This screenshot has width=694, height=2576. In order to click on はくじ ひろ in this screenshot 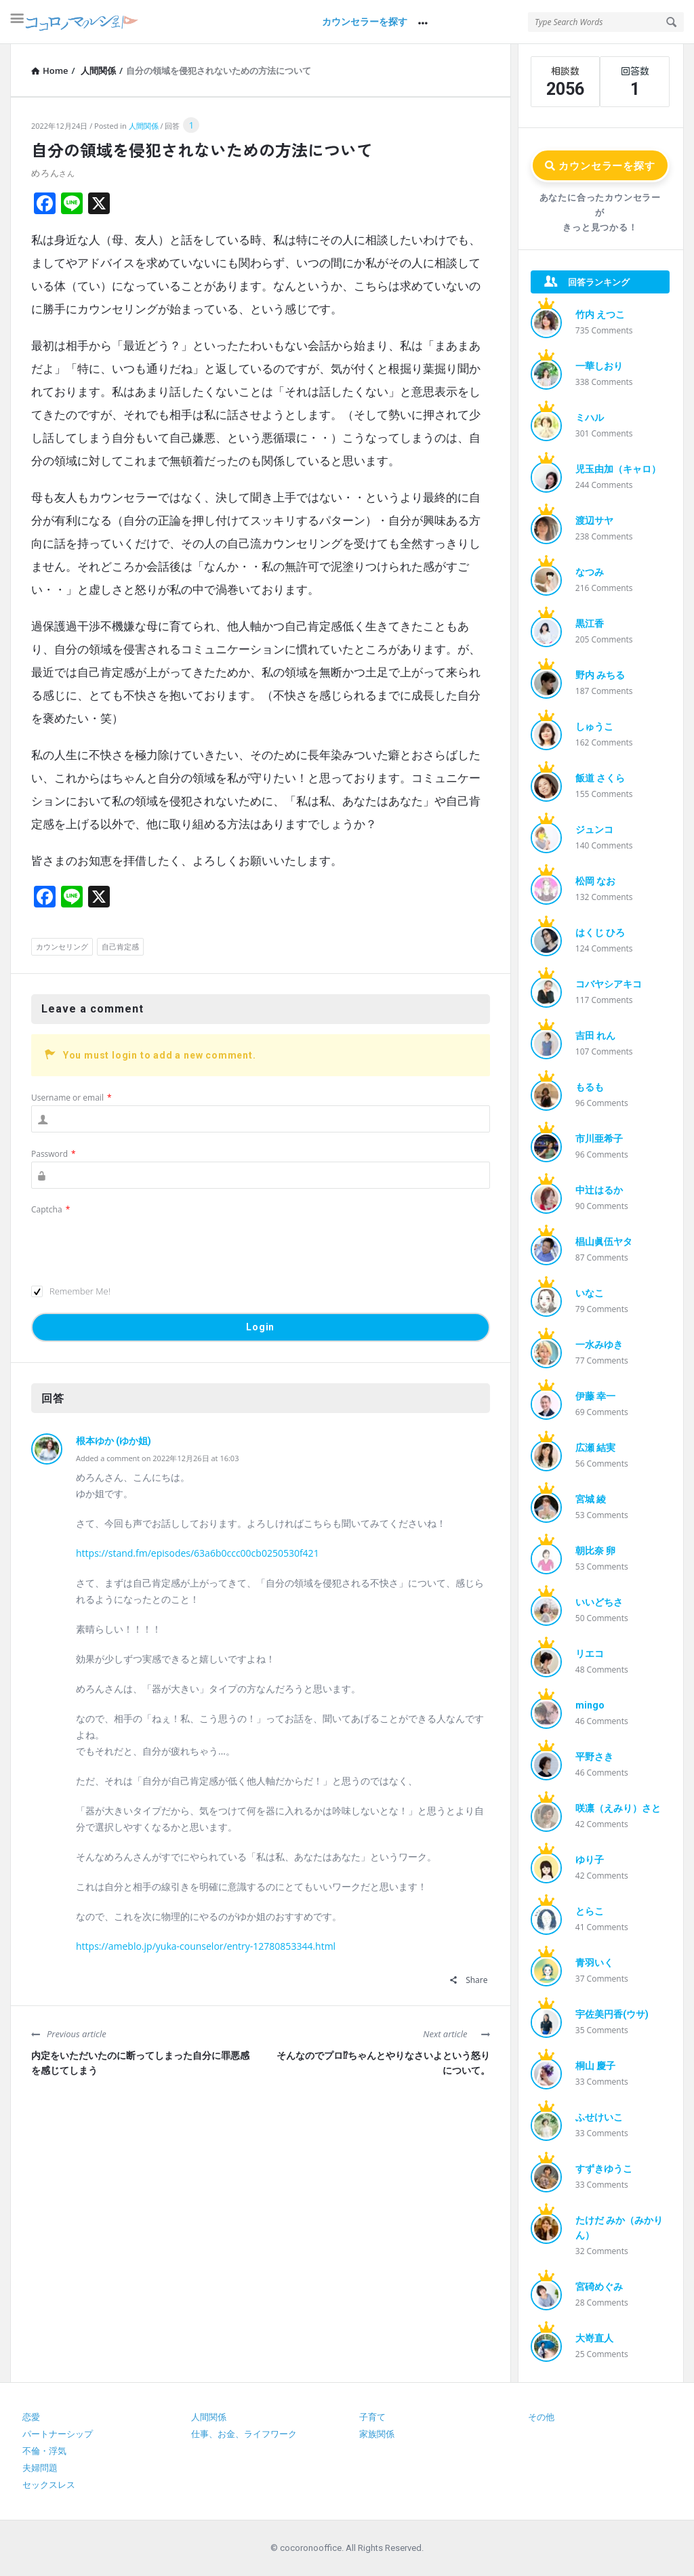, I will do `click(600, 932)`.